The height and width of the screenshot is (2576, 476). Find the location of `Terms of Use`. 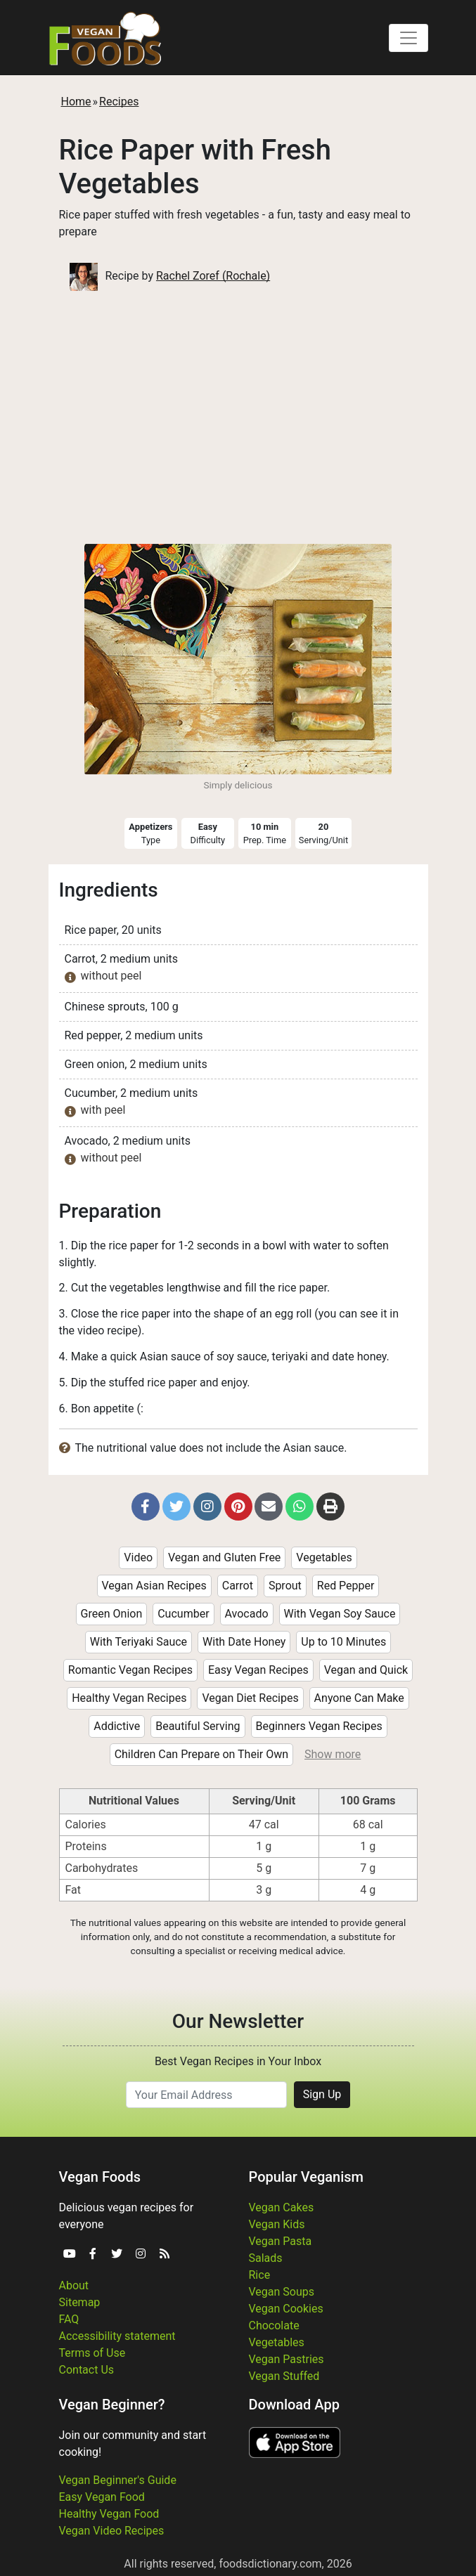

Terms of Use is located at coordinates (92, 2353).